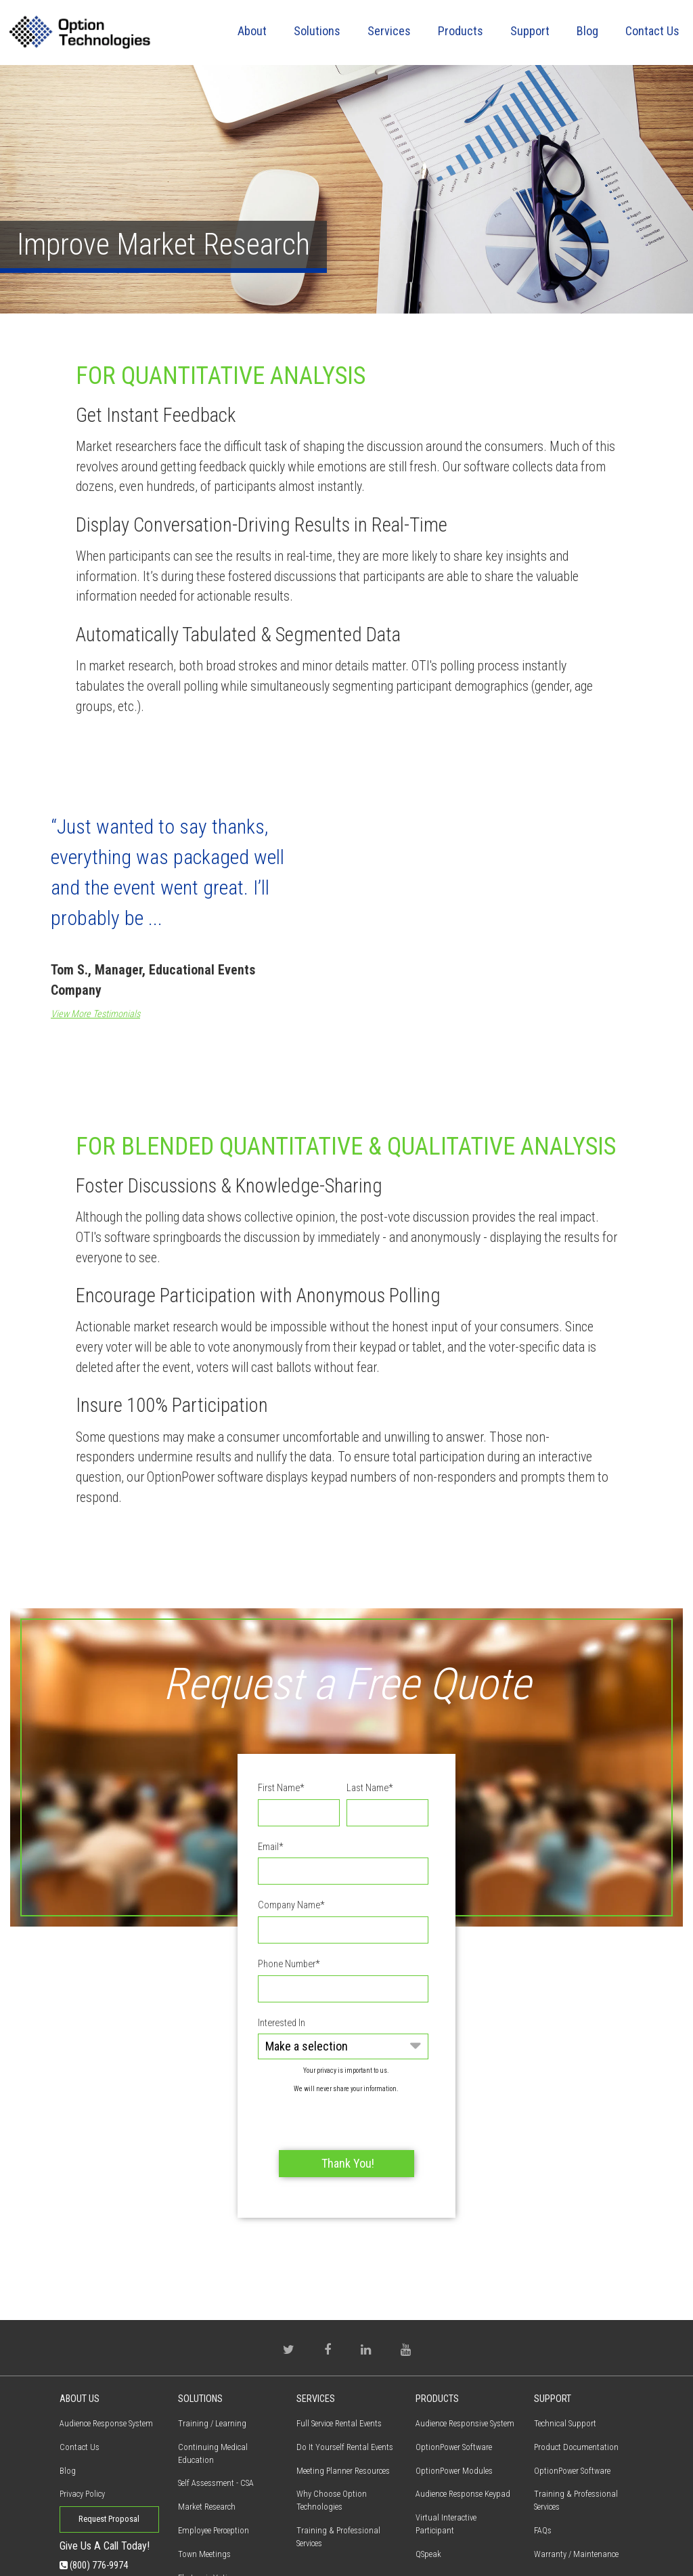 Image resolution: width=693 pixels, height=2576 pixels. What do you see at coordinates (213, 2454) in the screenshot?
I see `Employee Perception [menuitem]` at bounding box center [213, 2454].